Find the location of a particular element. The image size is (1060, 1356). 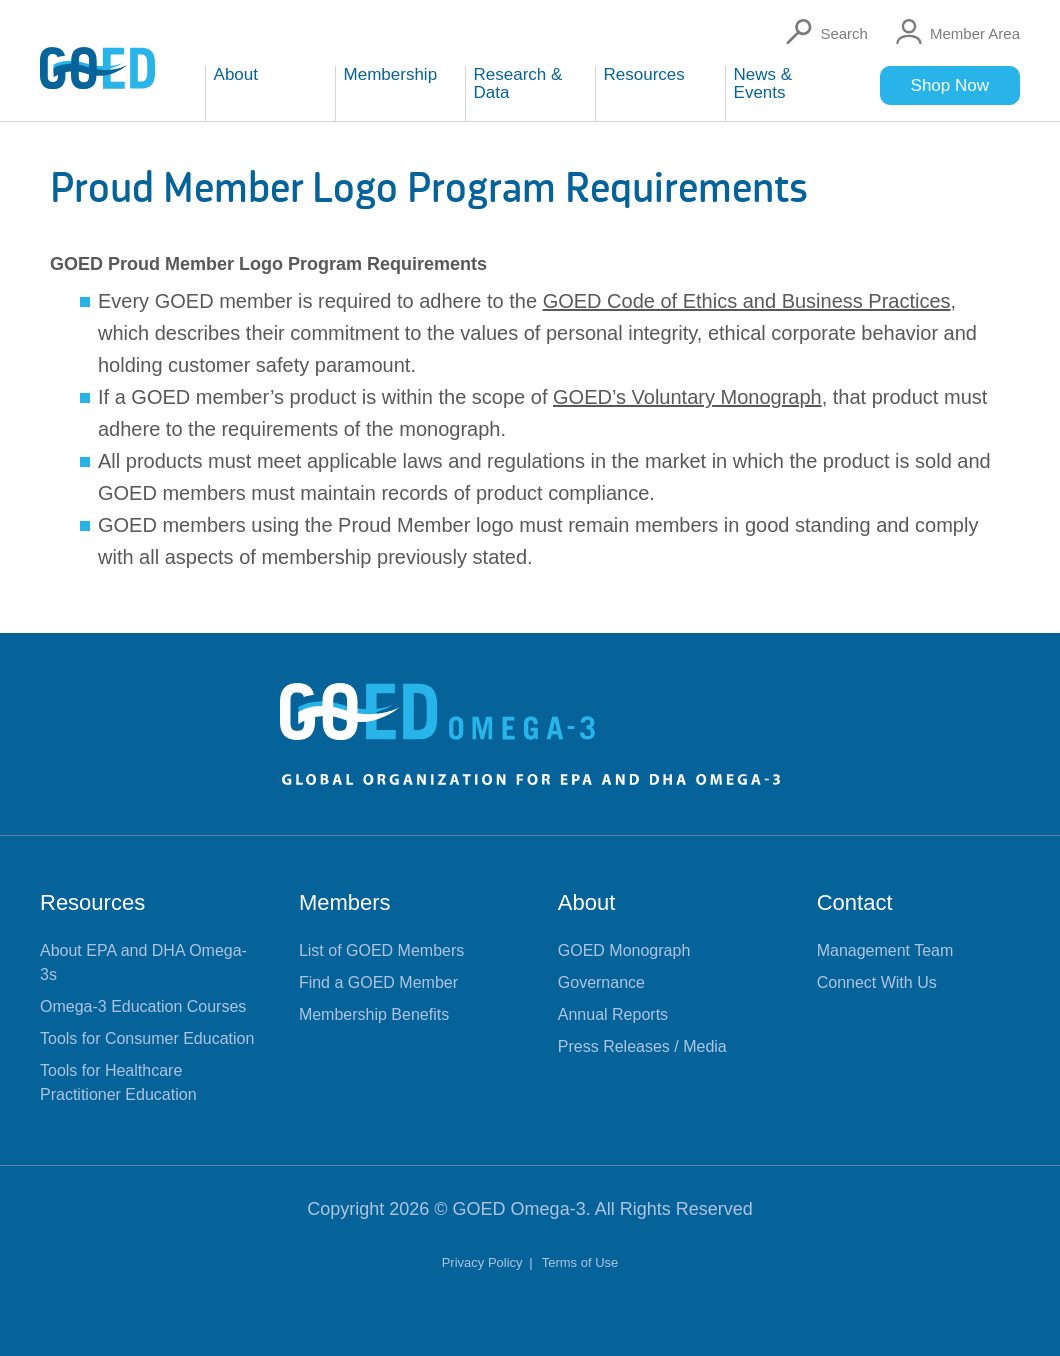

Terms of Use is located at coordinates (580, 1262).